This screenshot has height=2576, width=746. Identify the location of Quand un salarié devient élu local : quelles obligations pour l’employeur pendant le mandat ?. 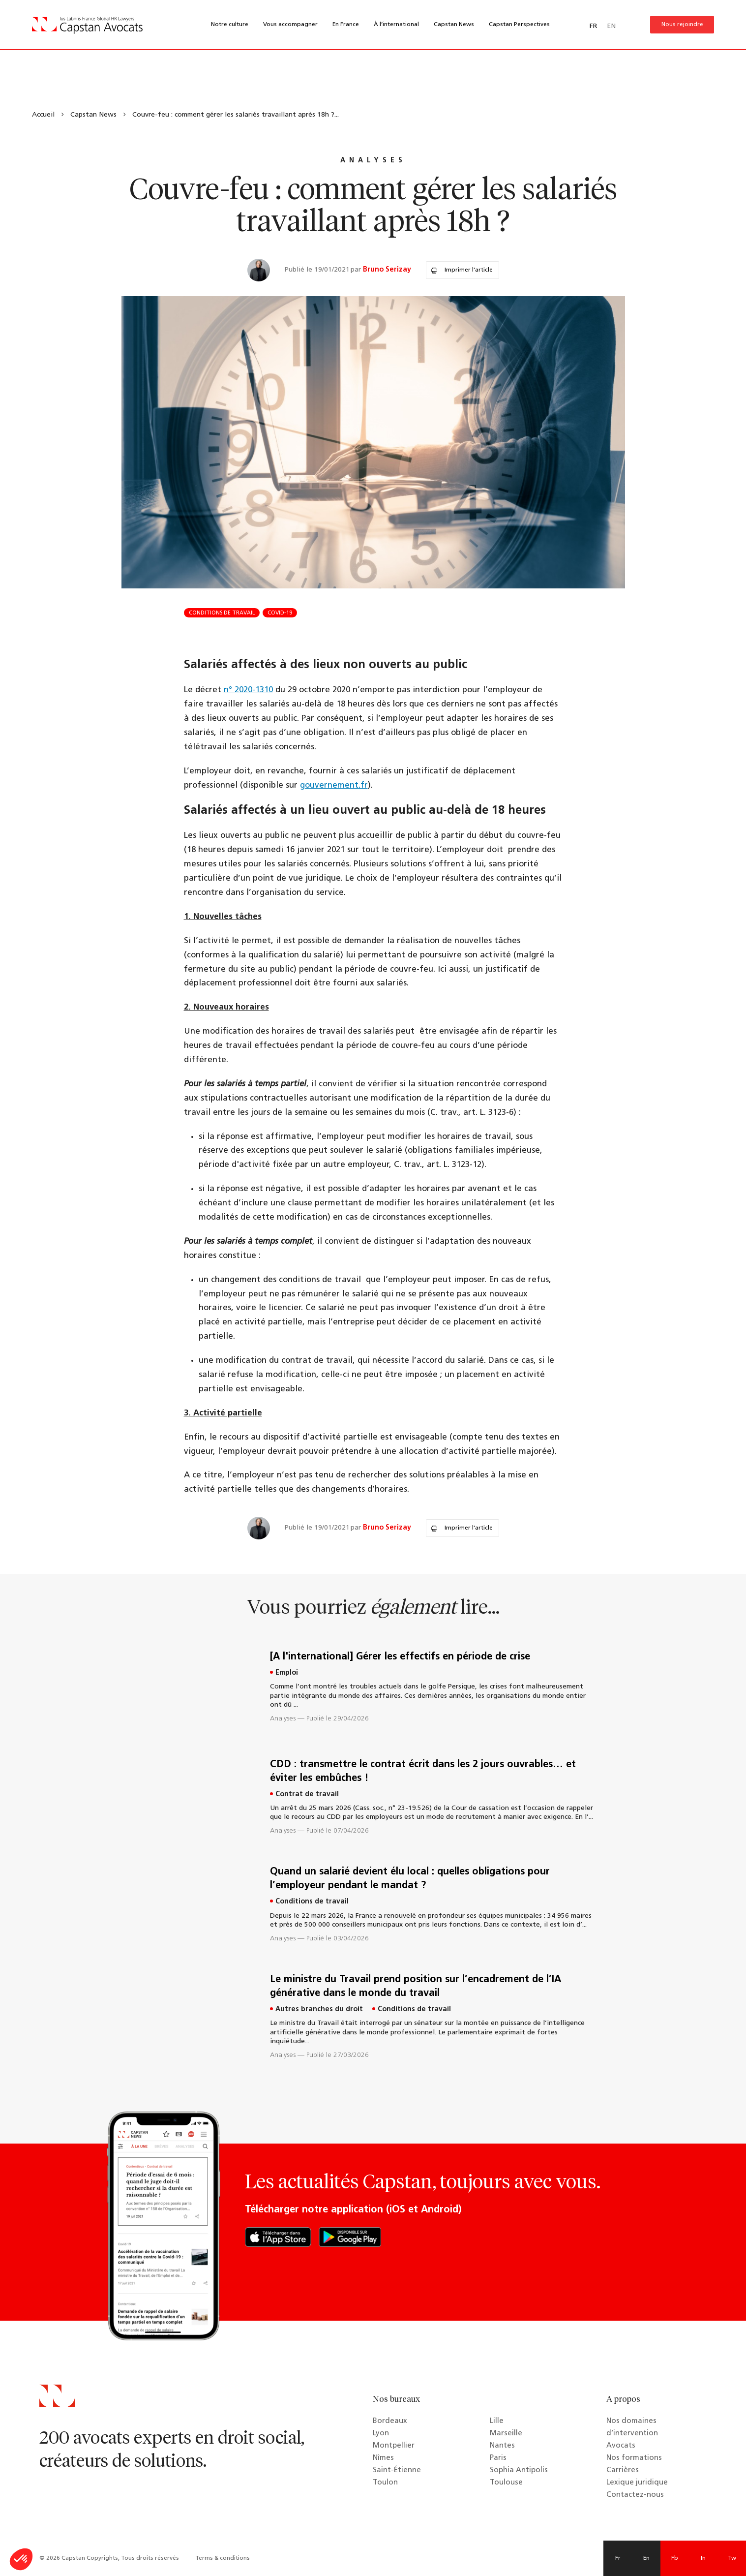
(410, 1879).